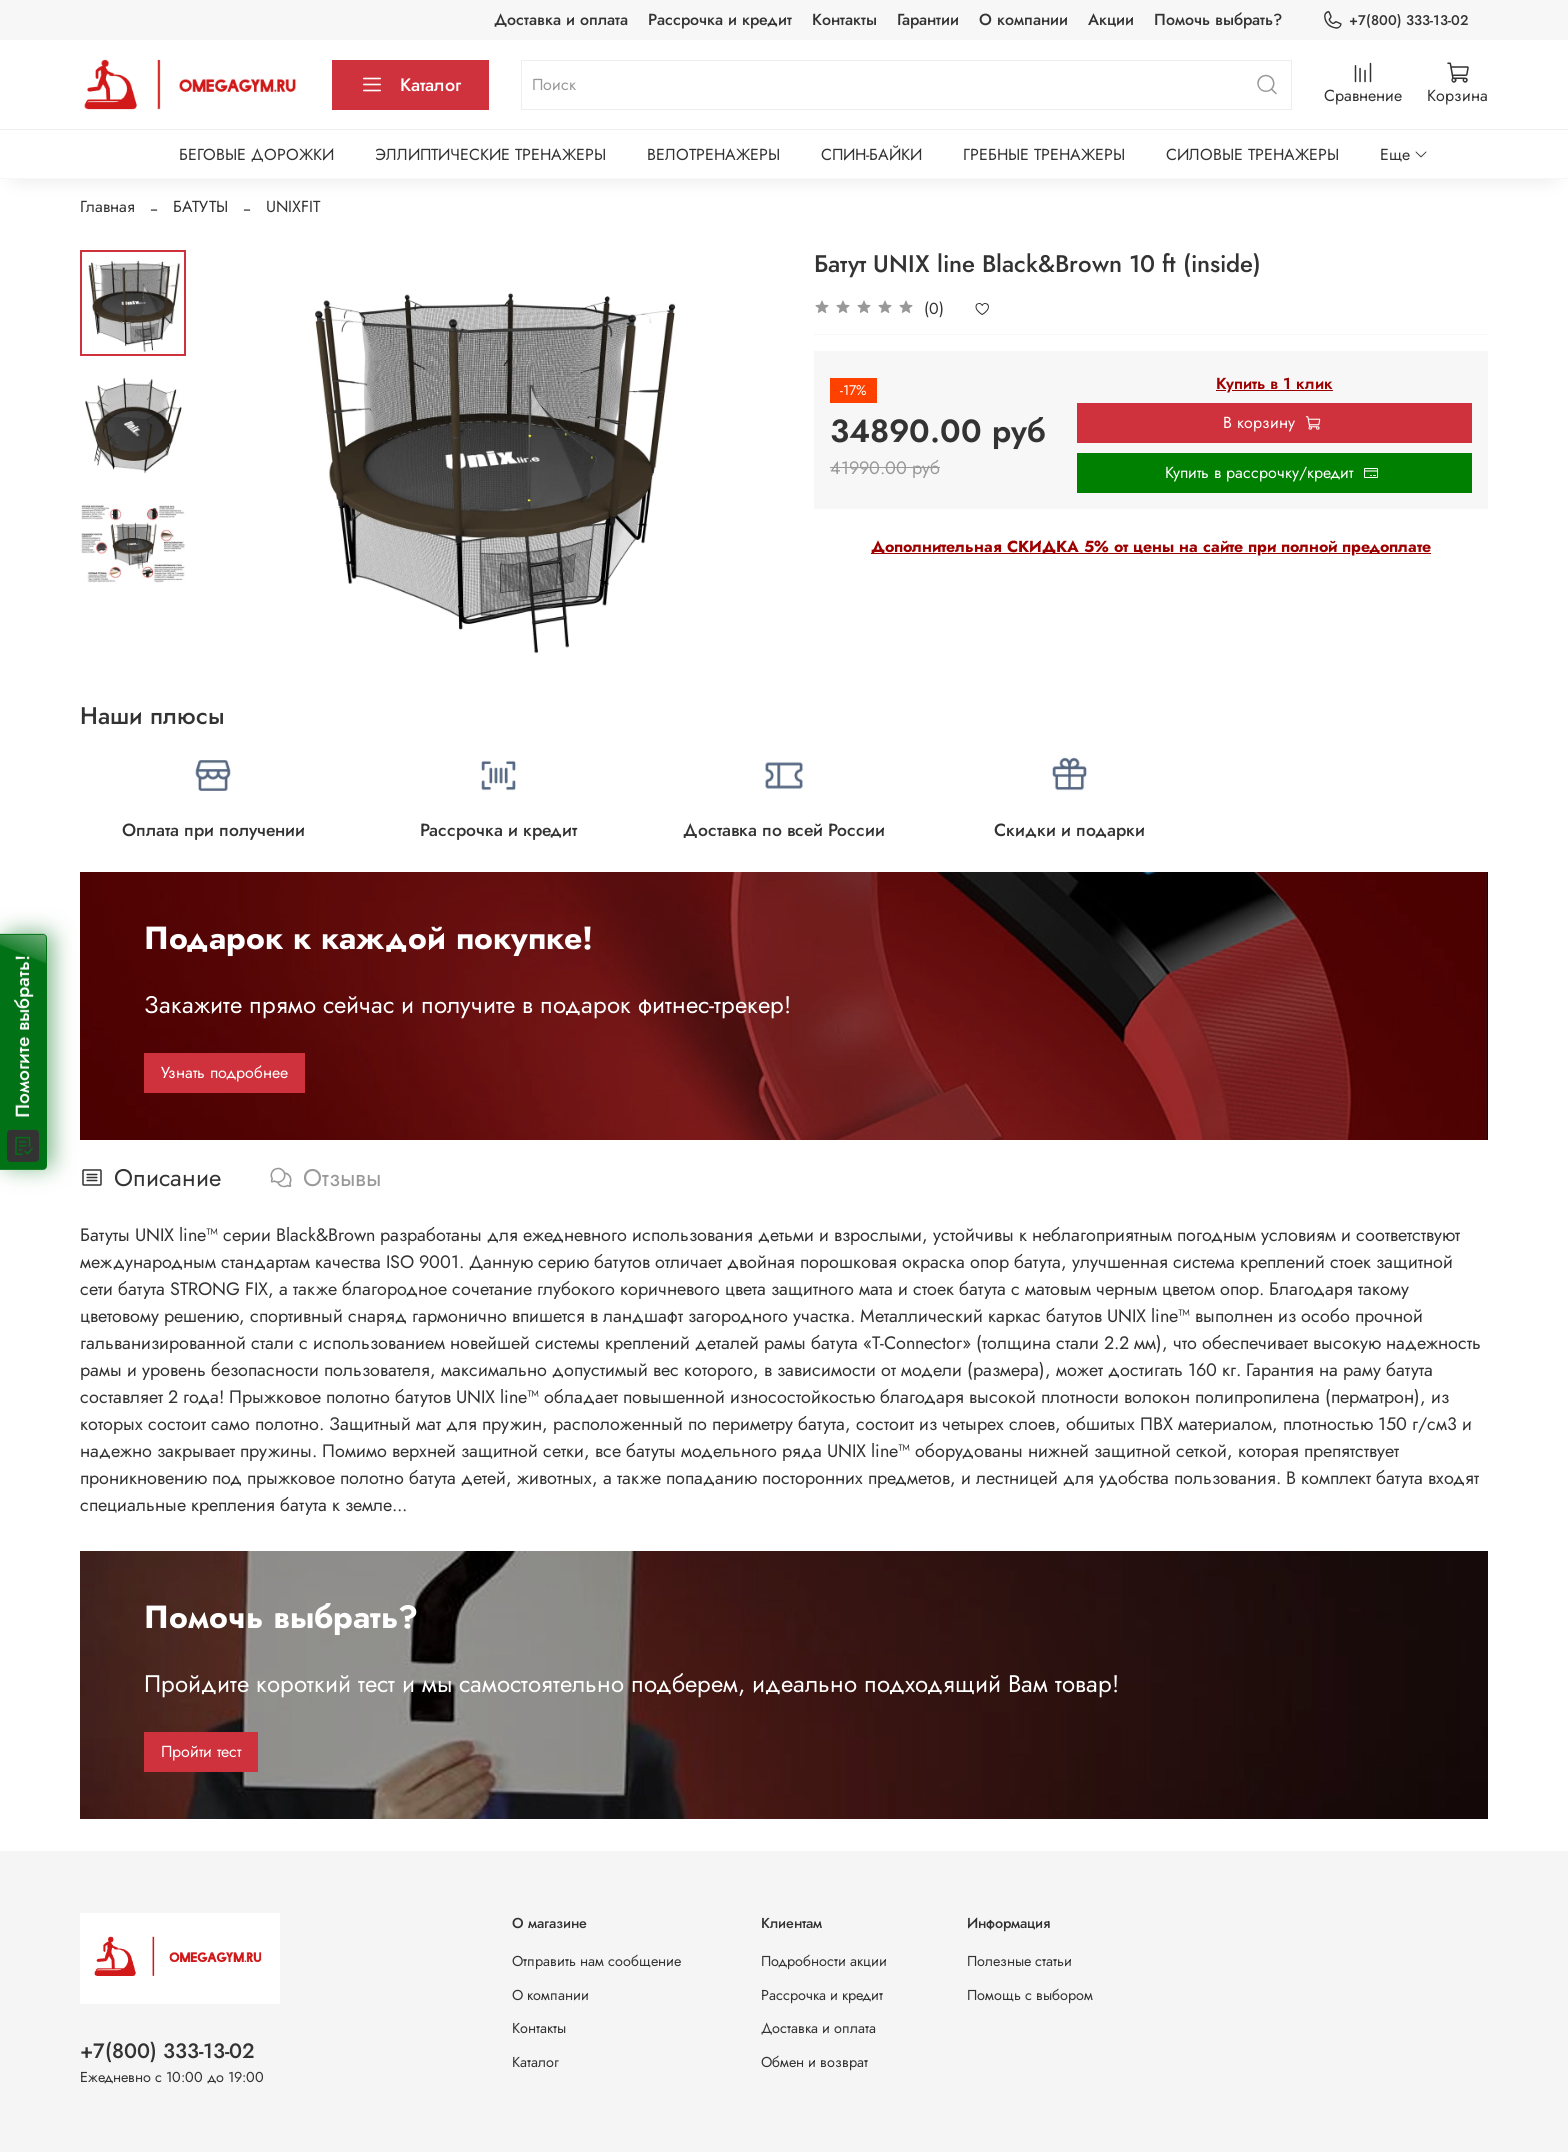 This screenshot has width=1568, height=2152. What do you see at coordinates (720, 19) in the screenshot?
I see `Рассрочка и кредит` at bounding box center [720, 19].